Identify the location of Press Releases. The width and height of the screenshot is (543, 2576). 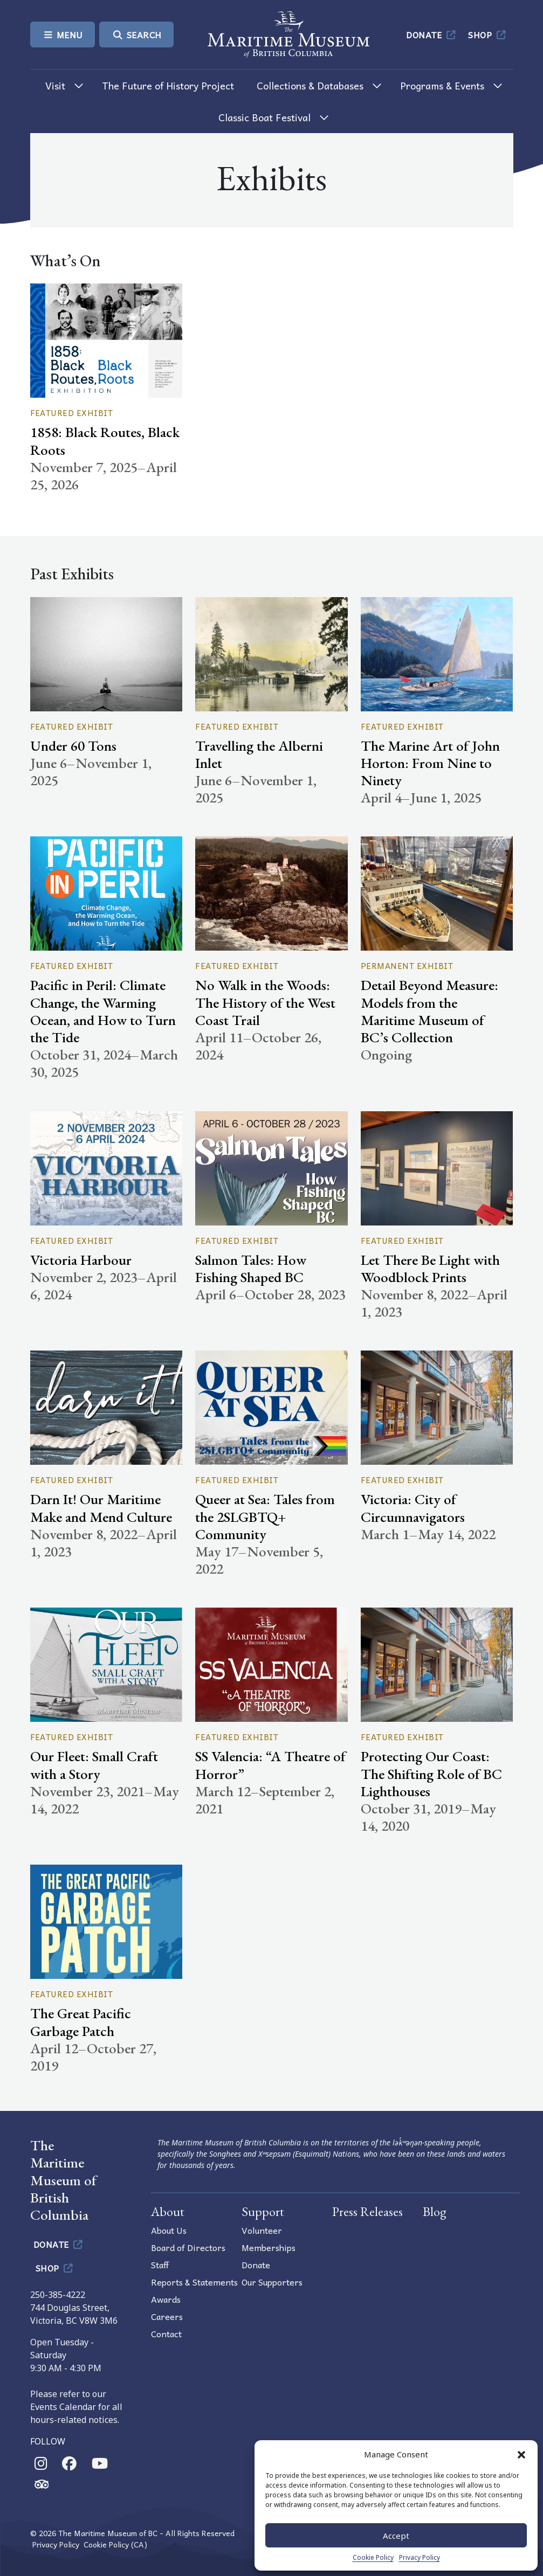
(367, 2211).